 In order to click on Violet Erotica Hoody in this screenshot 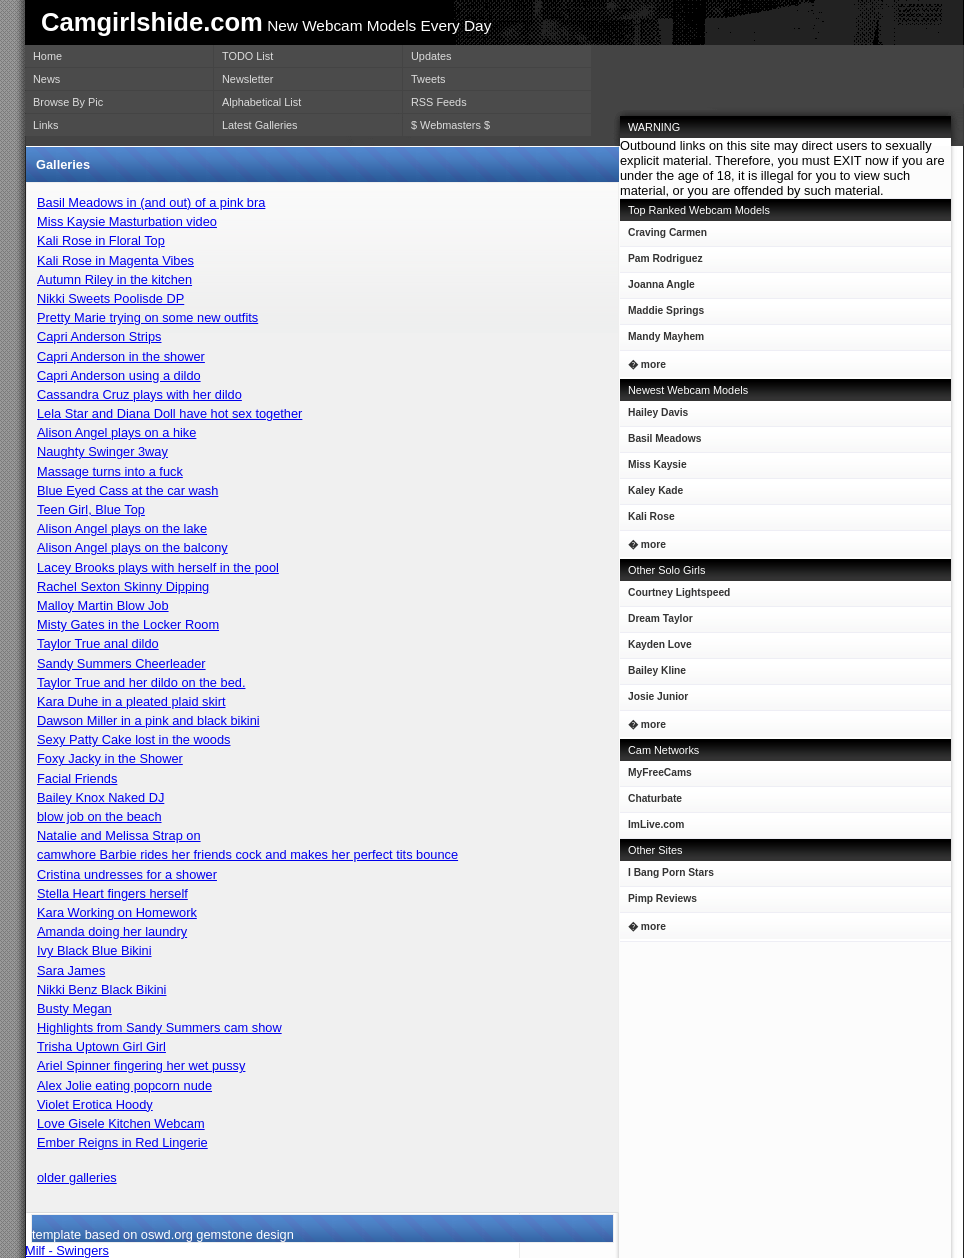, I will do `click(95, 1104)`.